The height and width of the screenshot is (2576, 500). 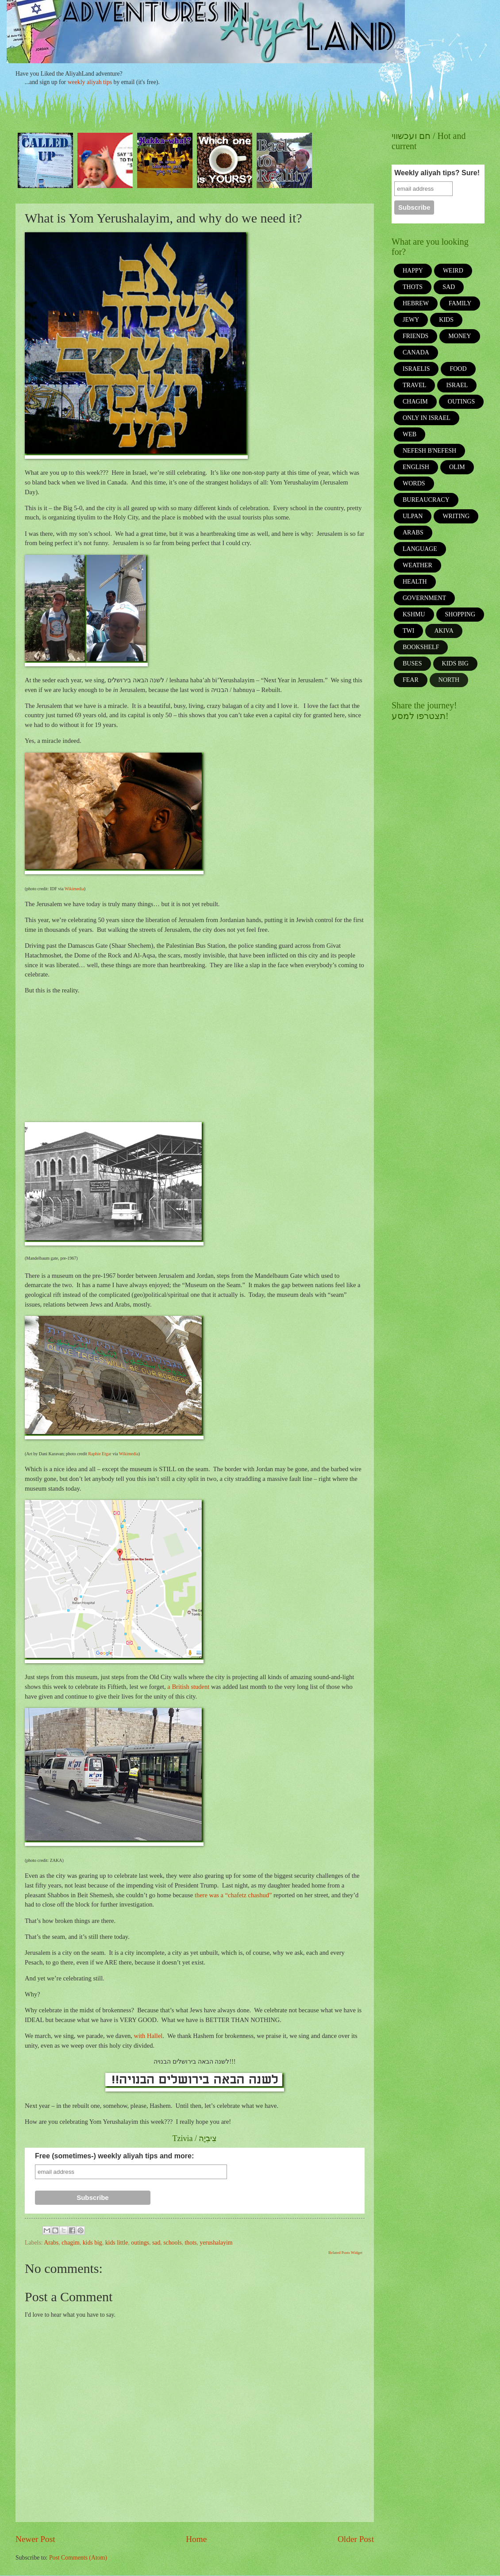 What do you see at coordinates (420, 549) in the screenshot?
I see `language` at bounding box center [420, 549].